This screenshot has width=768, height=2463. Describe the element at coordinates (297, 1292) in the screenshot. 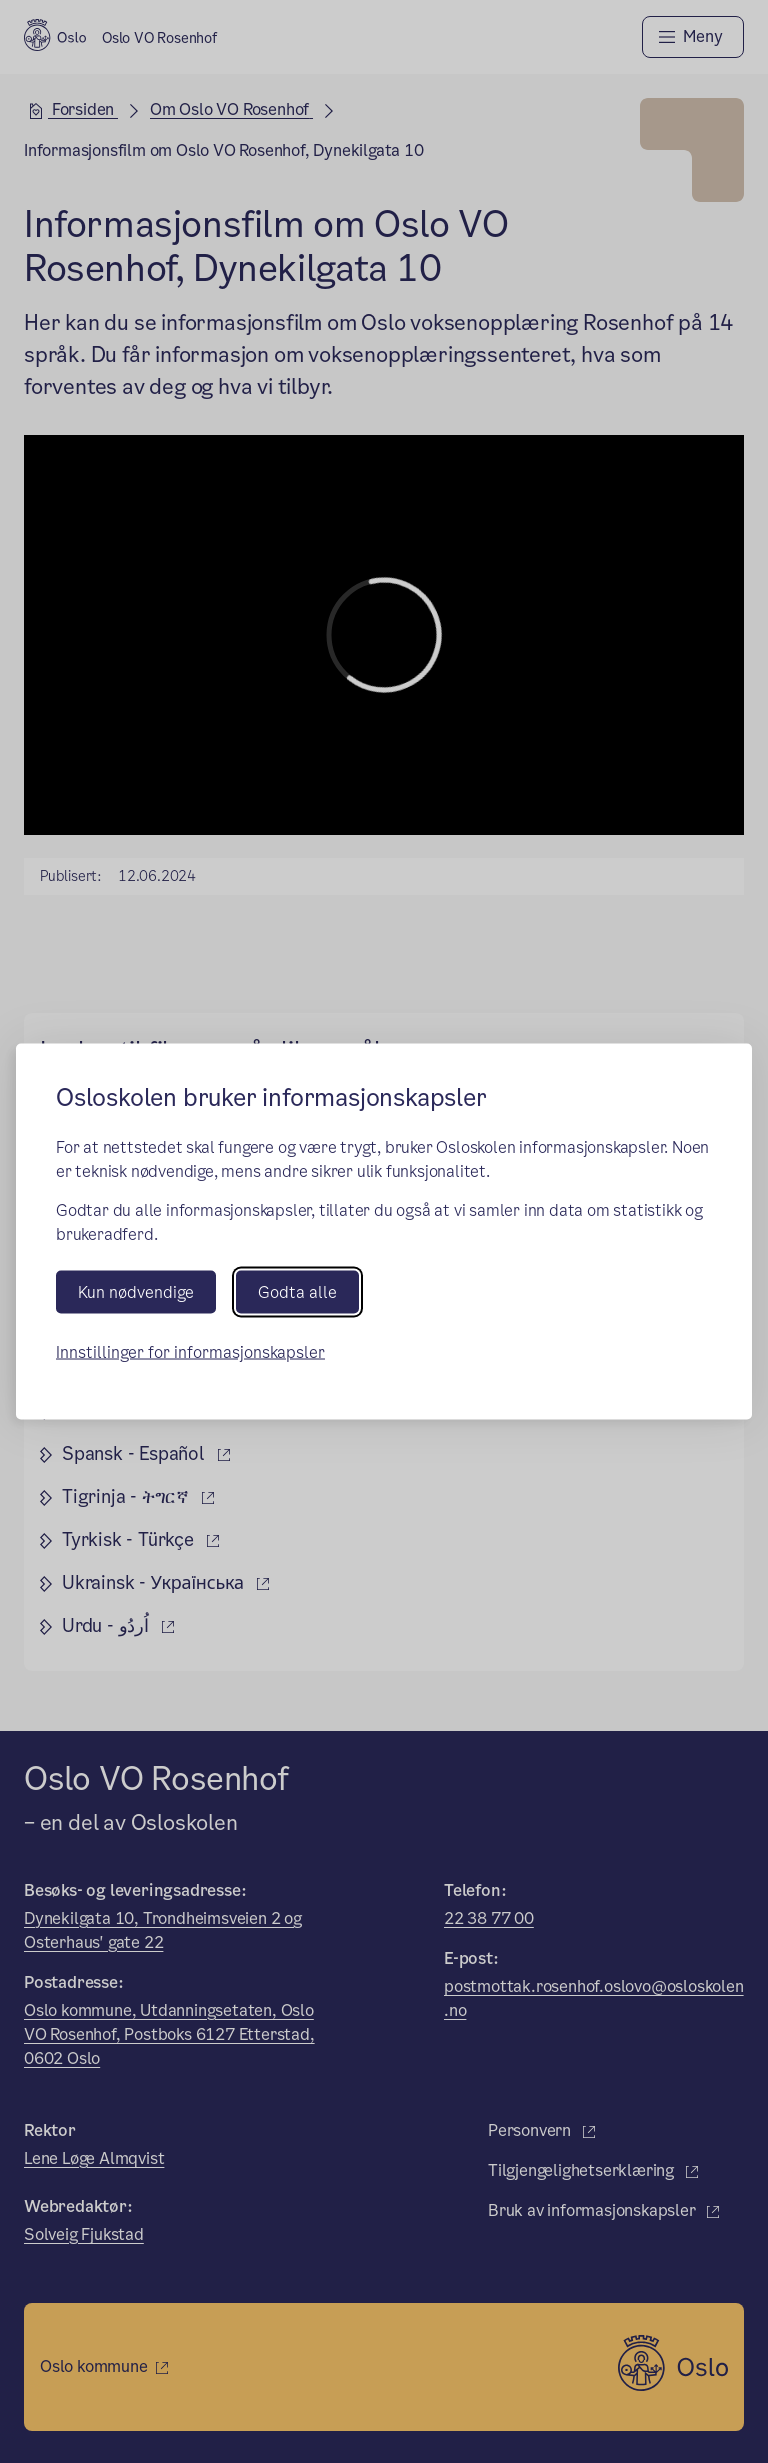

I see `Godta alle` at that location.